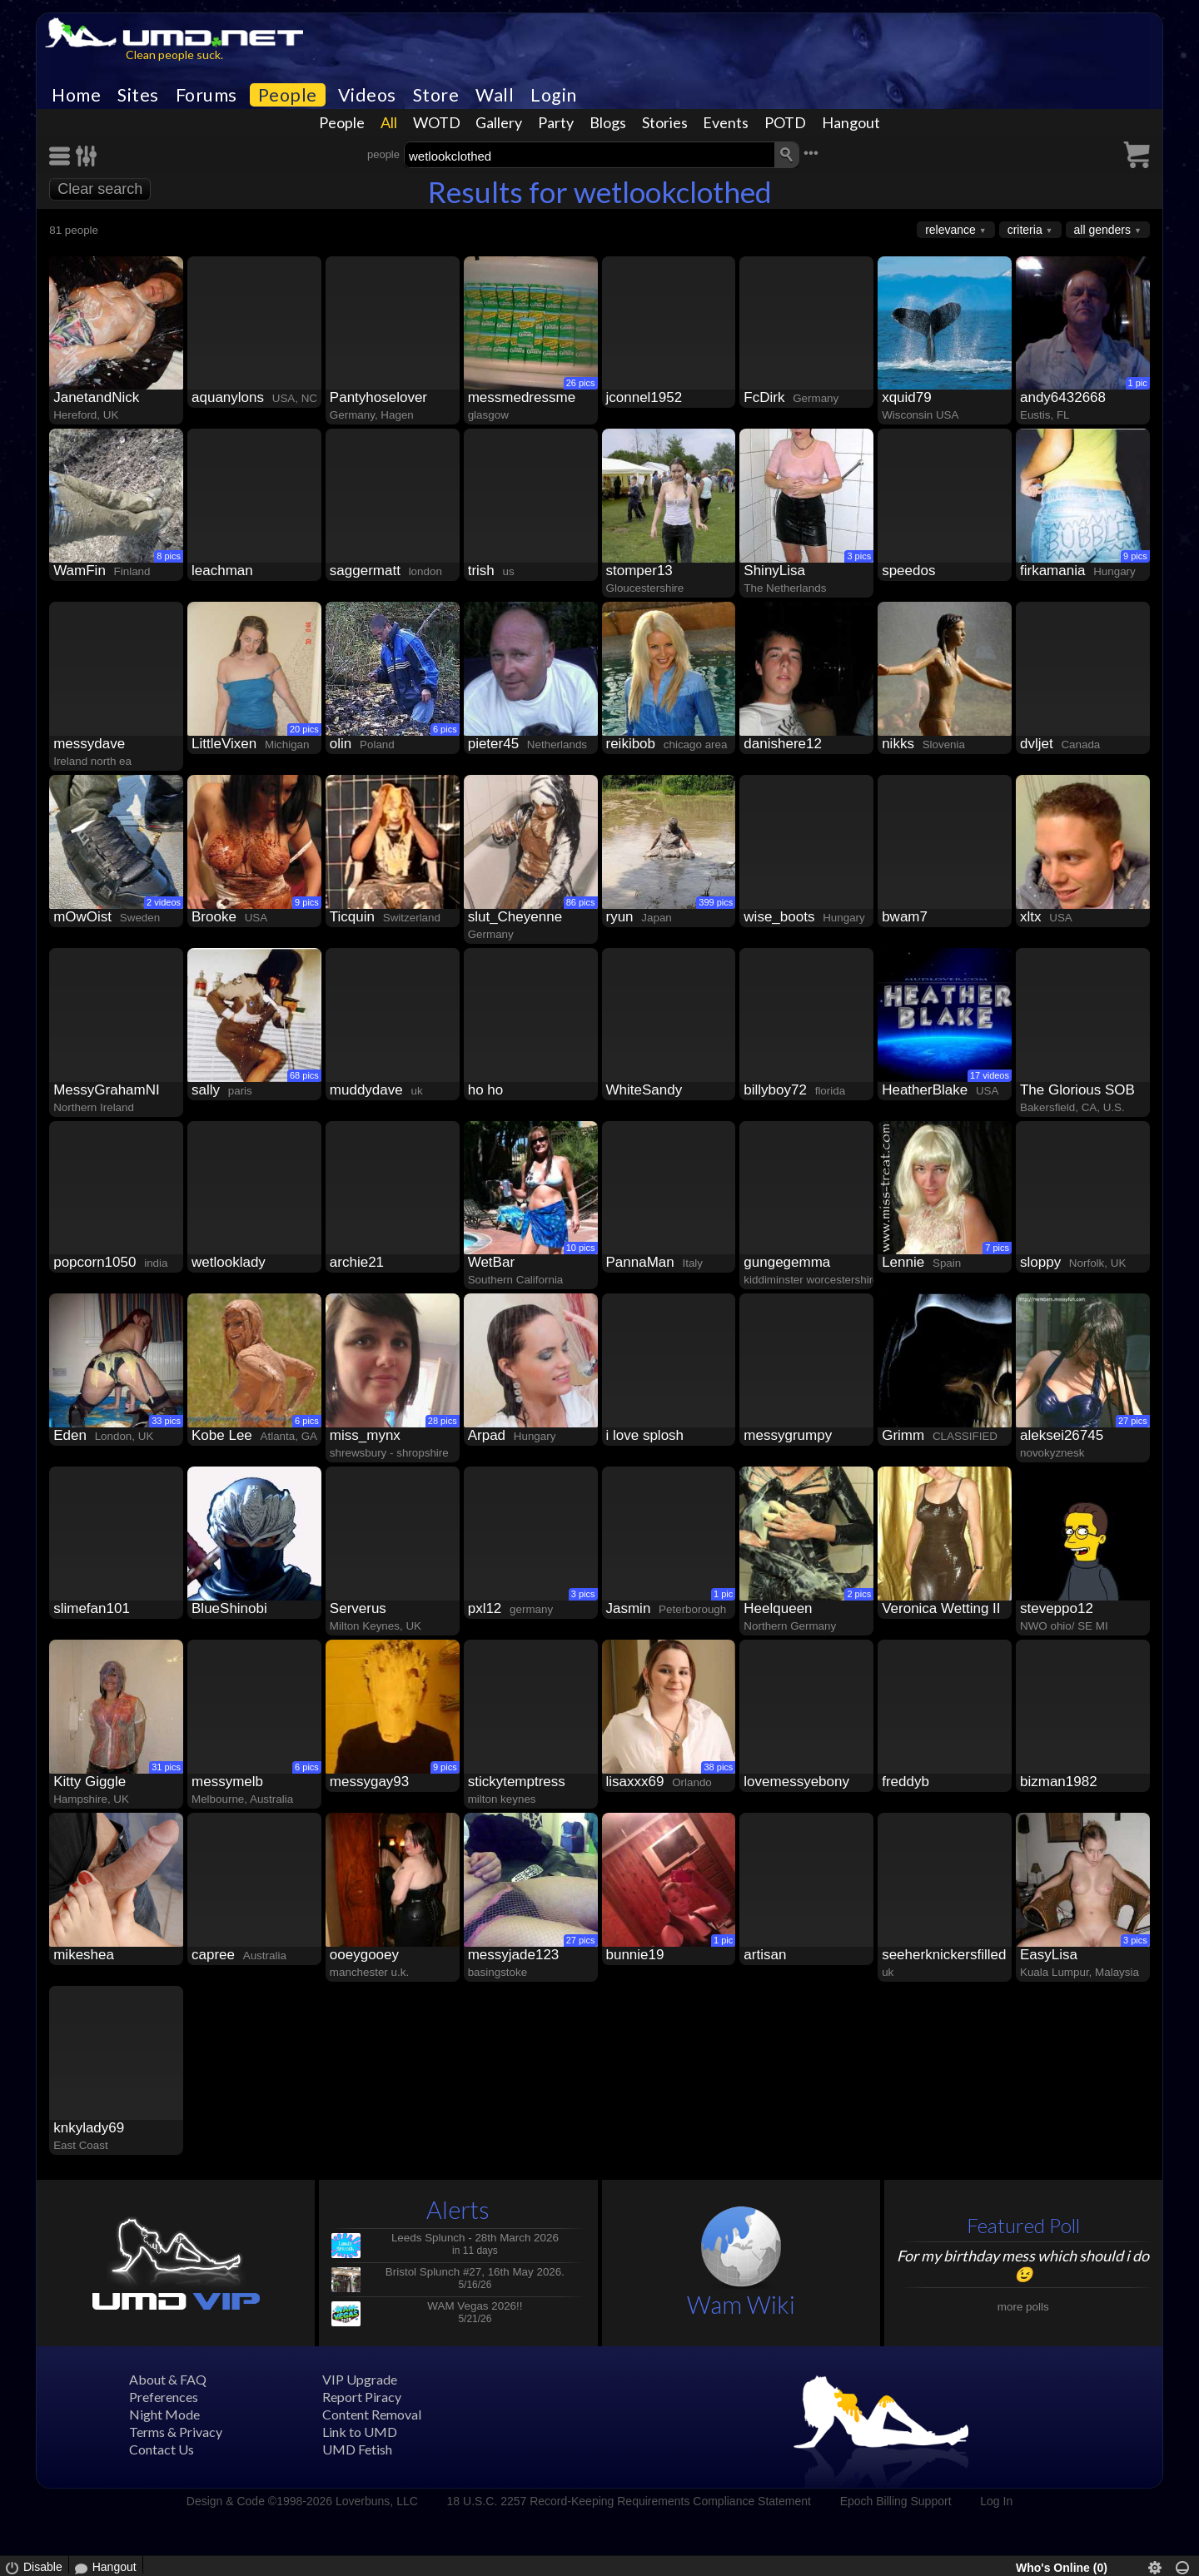 The height and width of the screenshot is (2576, 1199). Describe the element at coordinates (164, 2414) in the screenshot. I see `Night Mode` at that location.